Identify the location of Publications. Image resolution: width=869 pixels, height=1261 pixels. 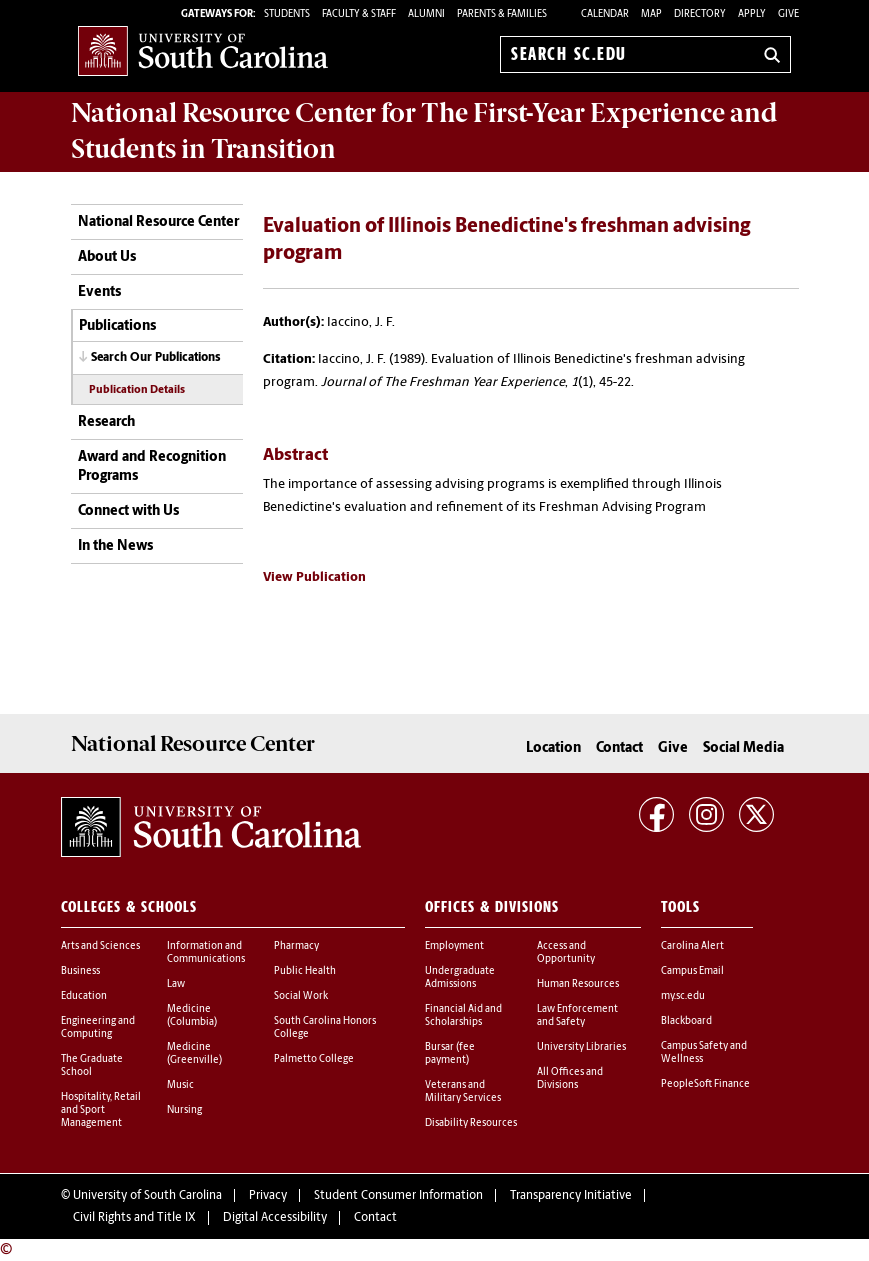
(117, 326).